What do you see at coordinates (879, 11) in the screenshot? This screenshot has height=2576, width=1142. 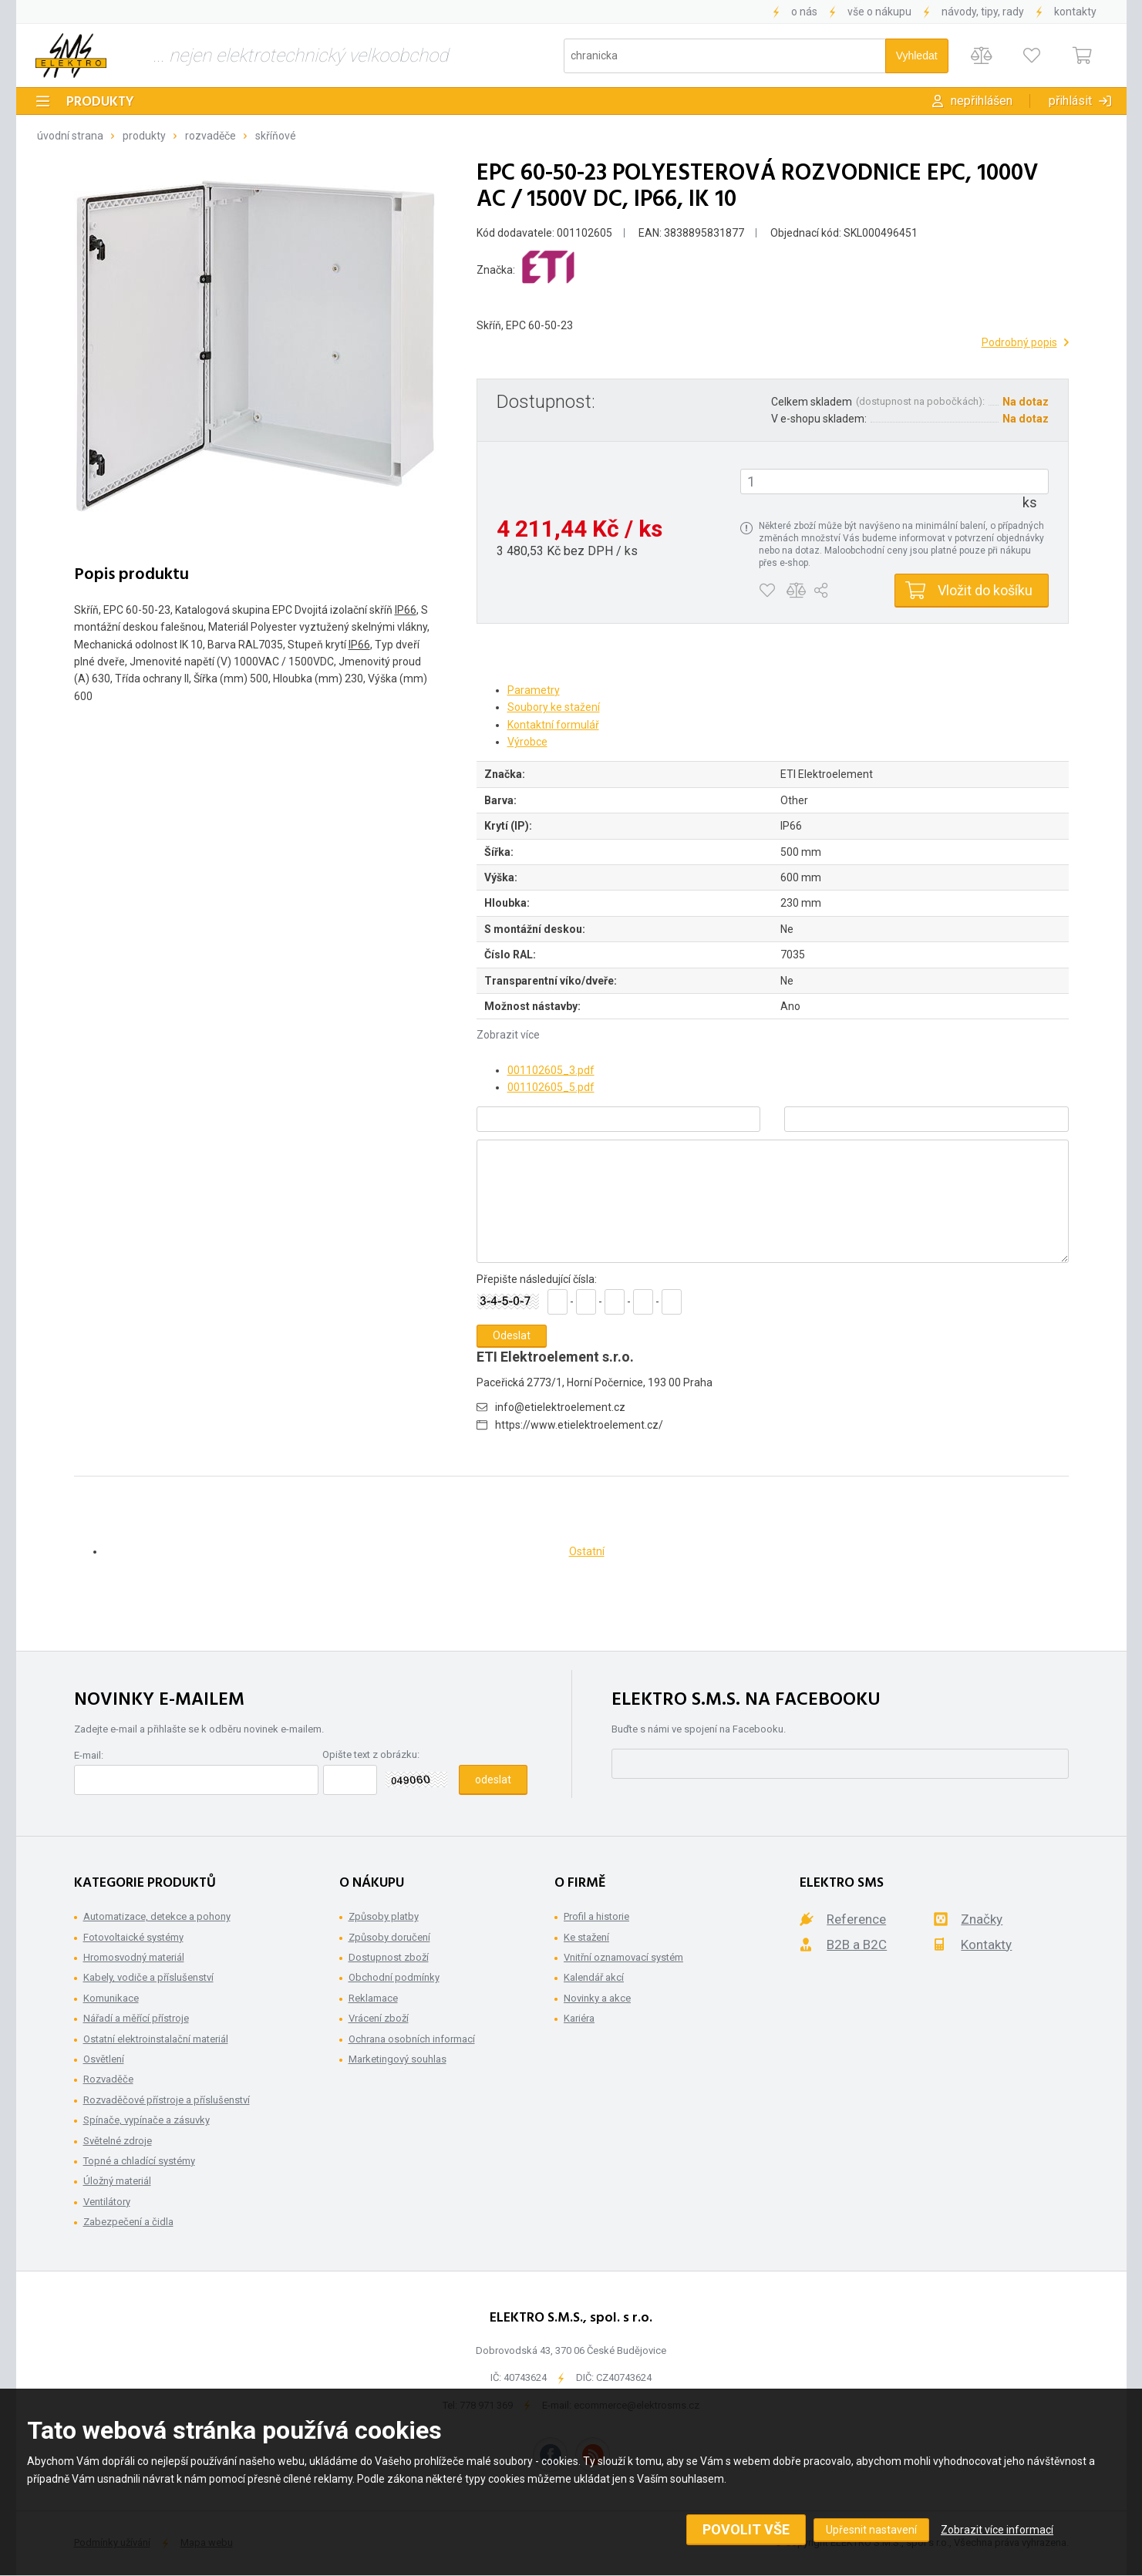 I see `Vše o nákupu` at bounding box center [879, 11].